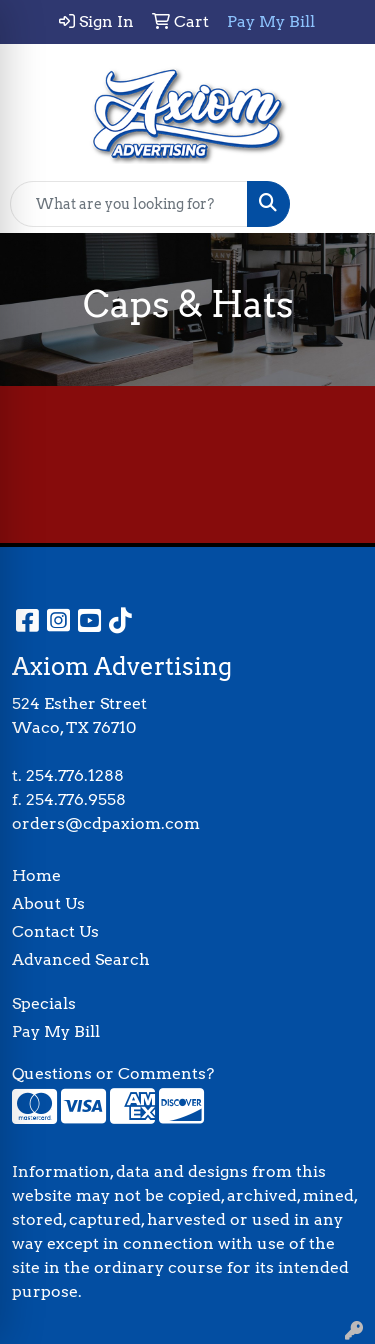 The image size is (375, 1344). What do you see at coordinates (48, 903) in the screenshot?
I see `About Us` at bounding box center [48, 903].